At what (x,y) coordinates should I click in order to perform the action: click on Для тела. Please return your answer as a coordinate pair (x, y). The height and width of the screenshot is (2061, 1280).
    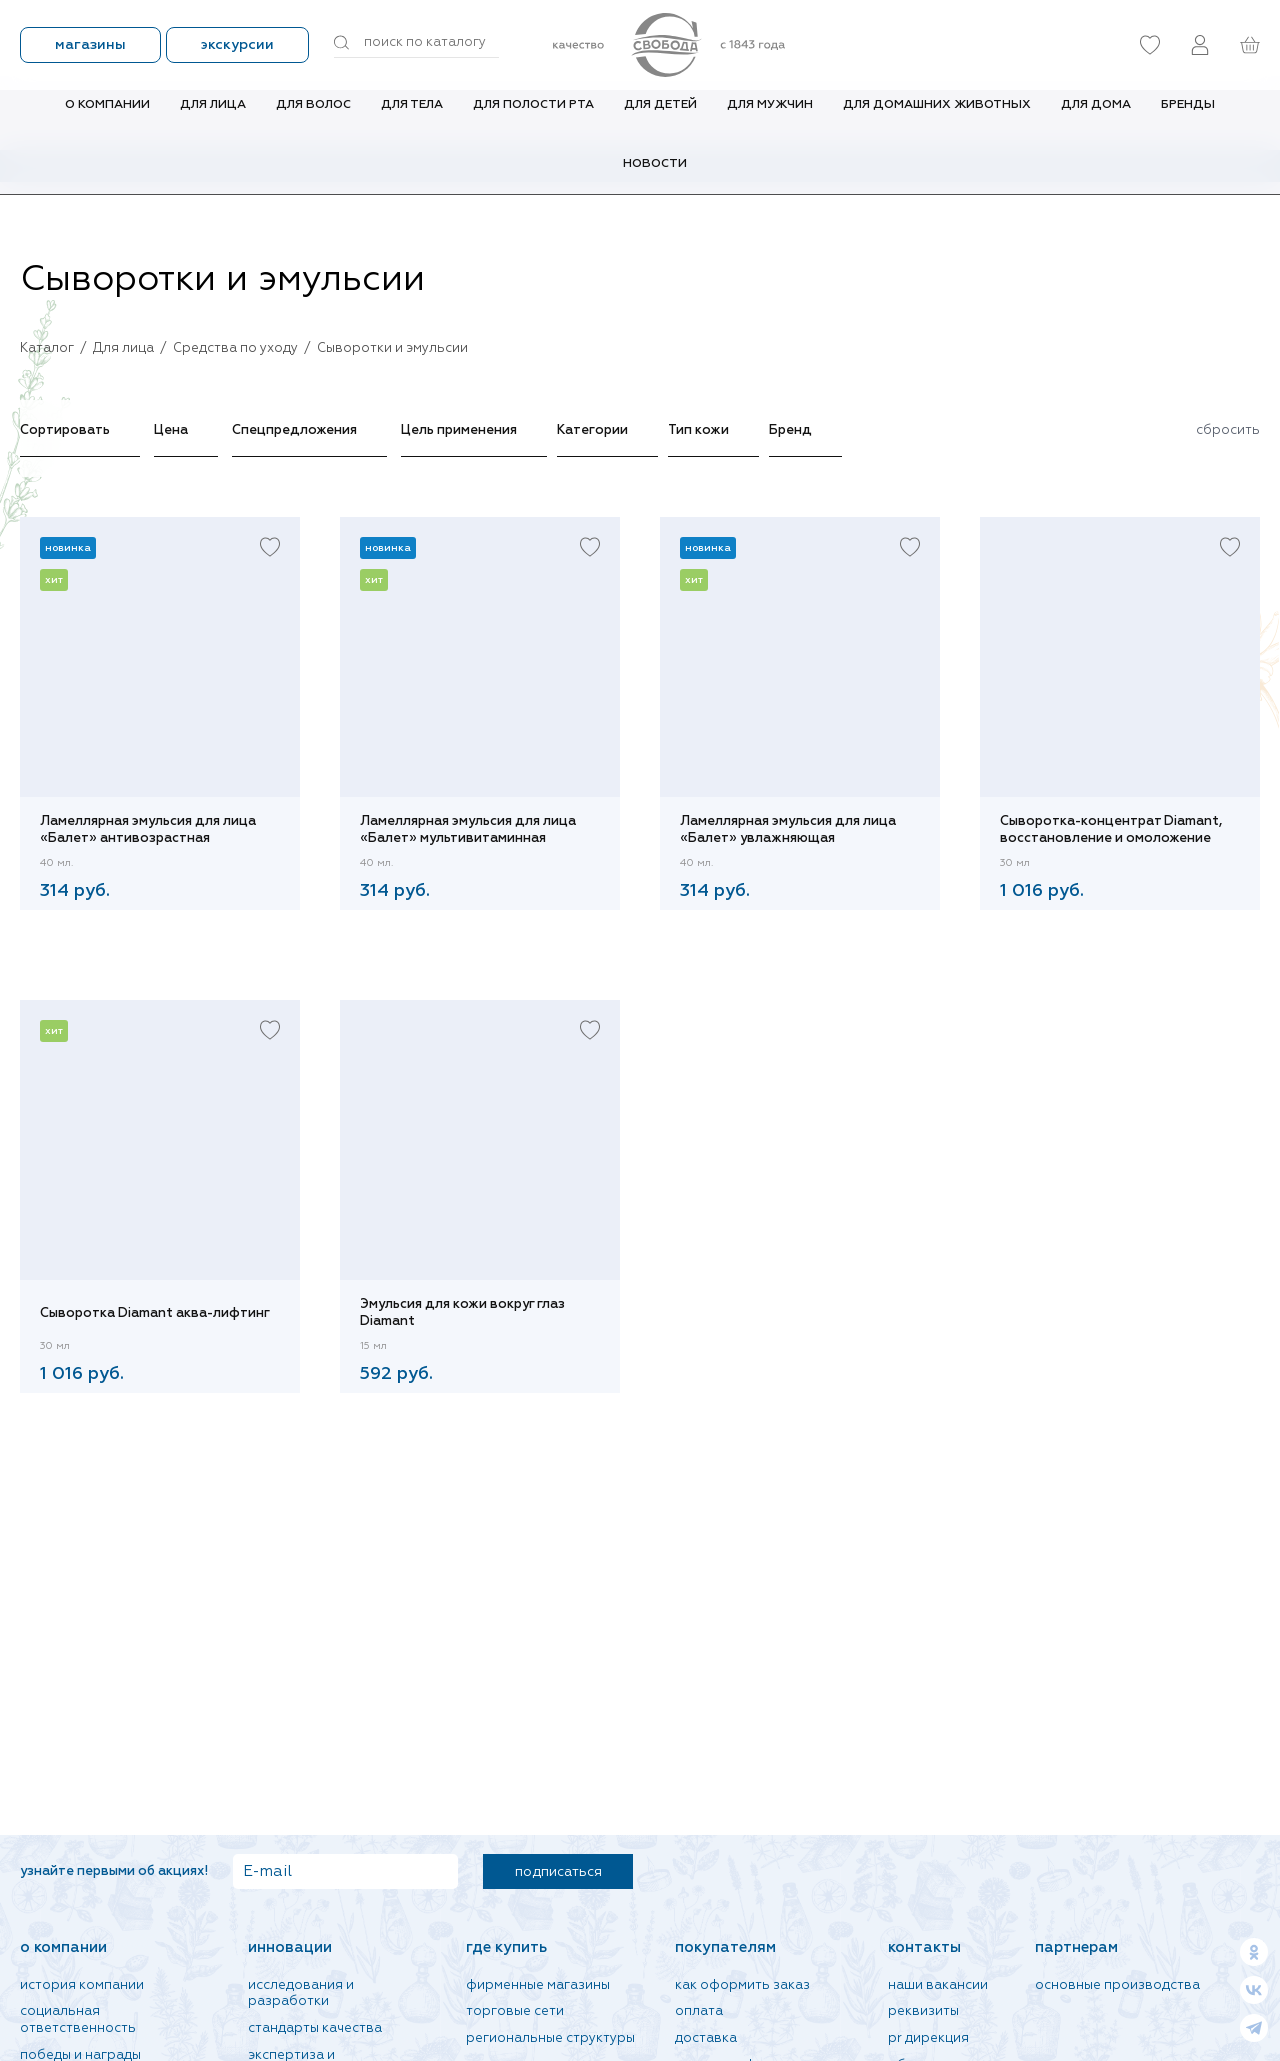
    Looking at the image, I should click on (412, 119).